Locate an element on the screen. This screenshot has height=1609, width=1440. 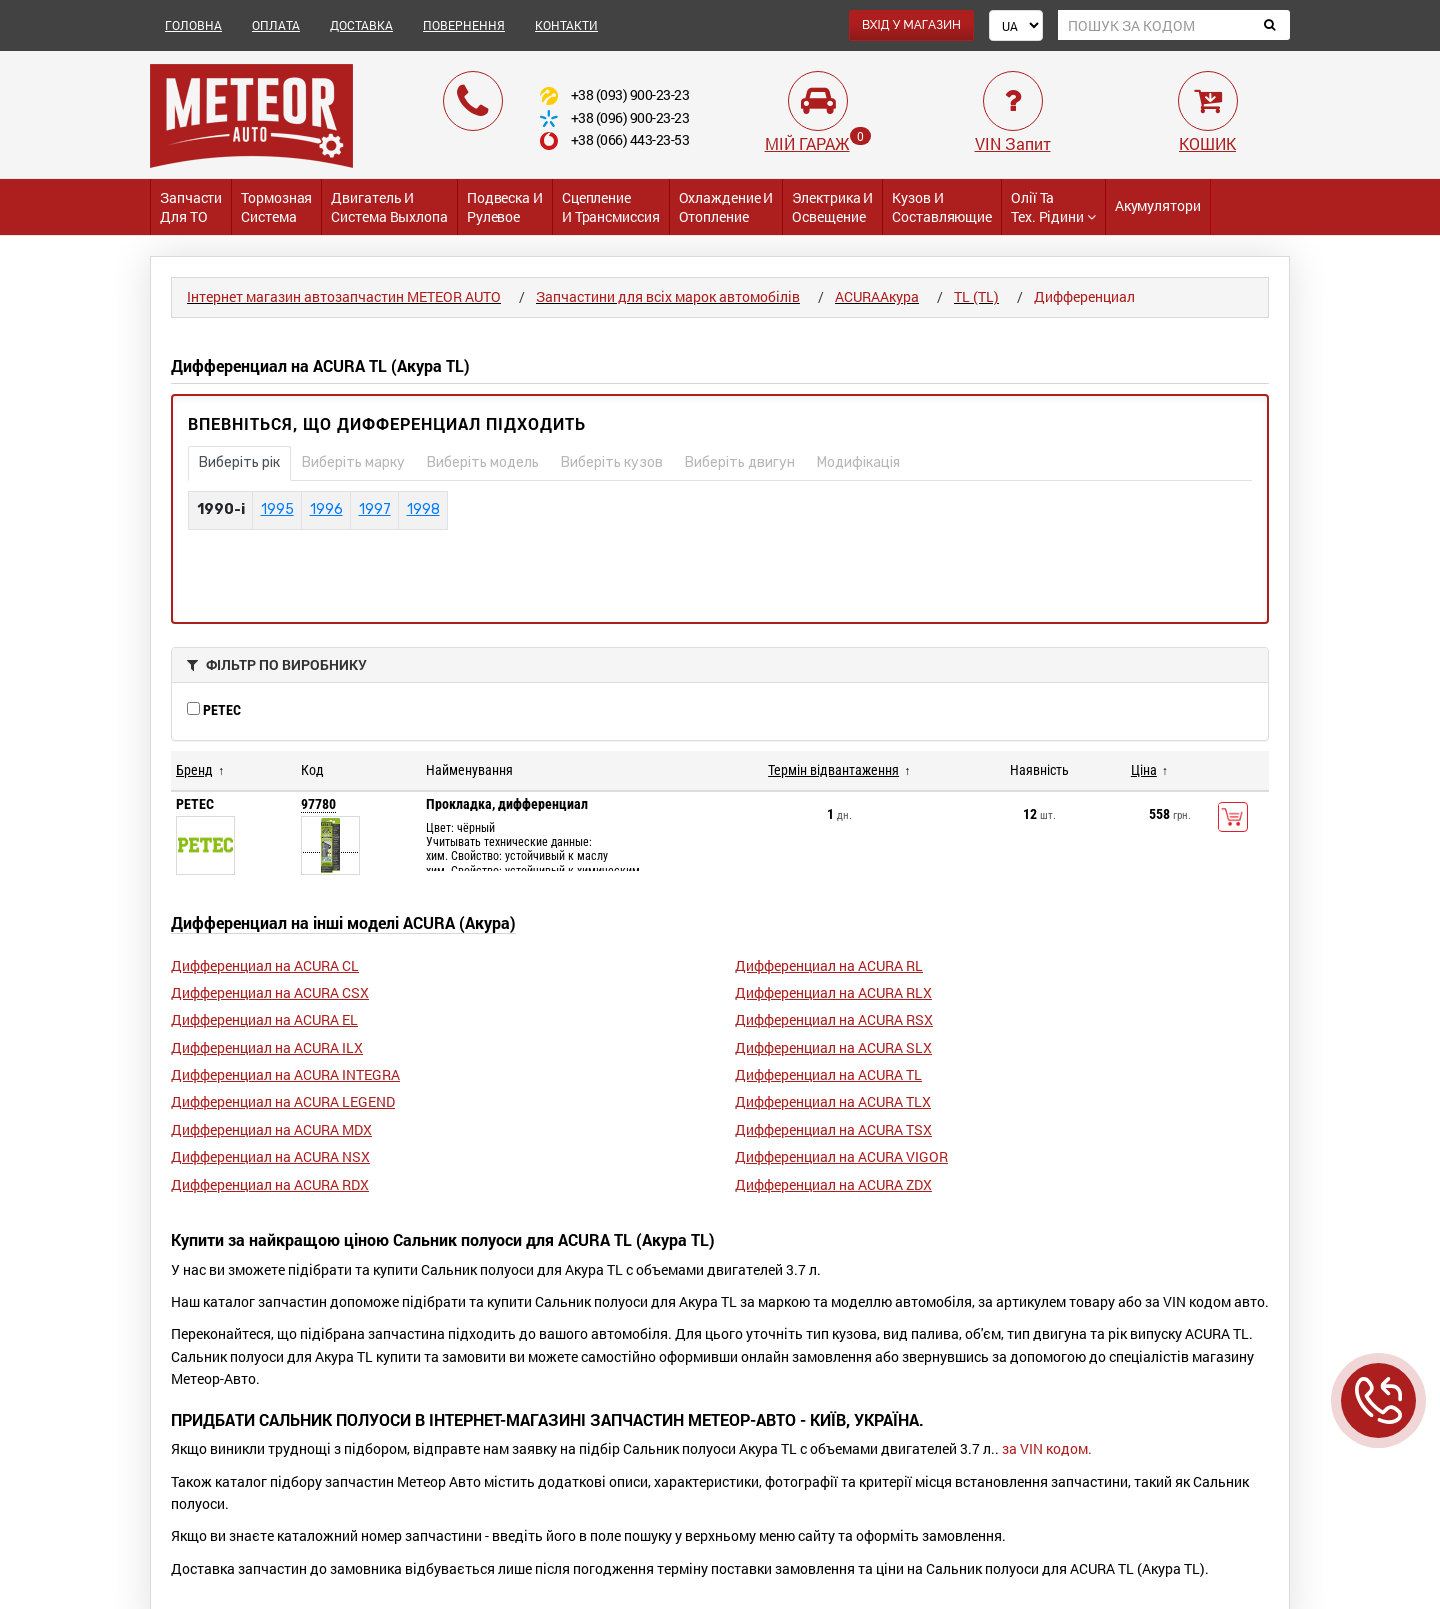
97780 is located at coordinates (318, 804).